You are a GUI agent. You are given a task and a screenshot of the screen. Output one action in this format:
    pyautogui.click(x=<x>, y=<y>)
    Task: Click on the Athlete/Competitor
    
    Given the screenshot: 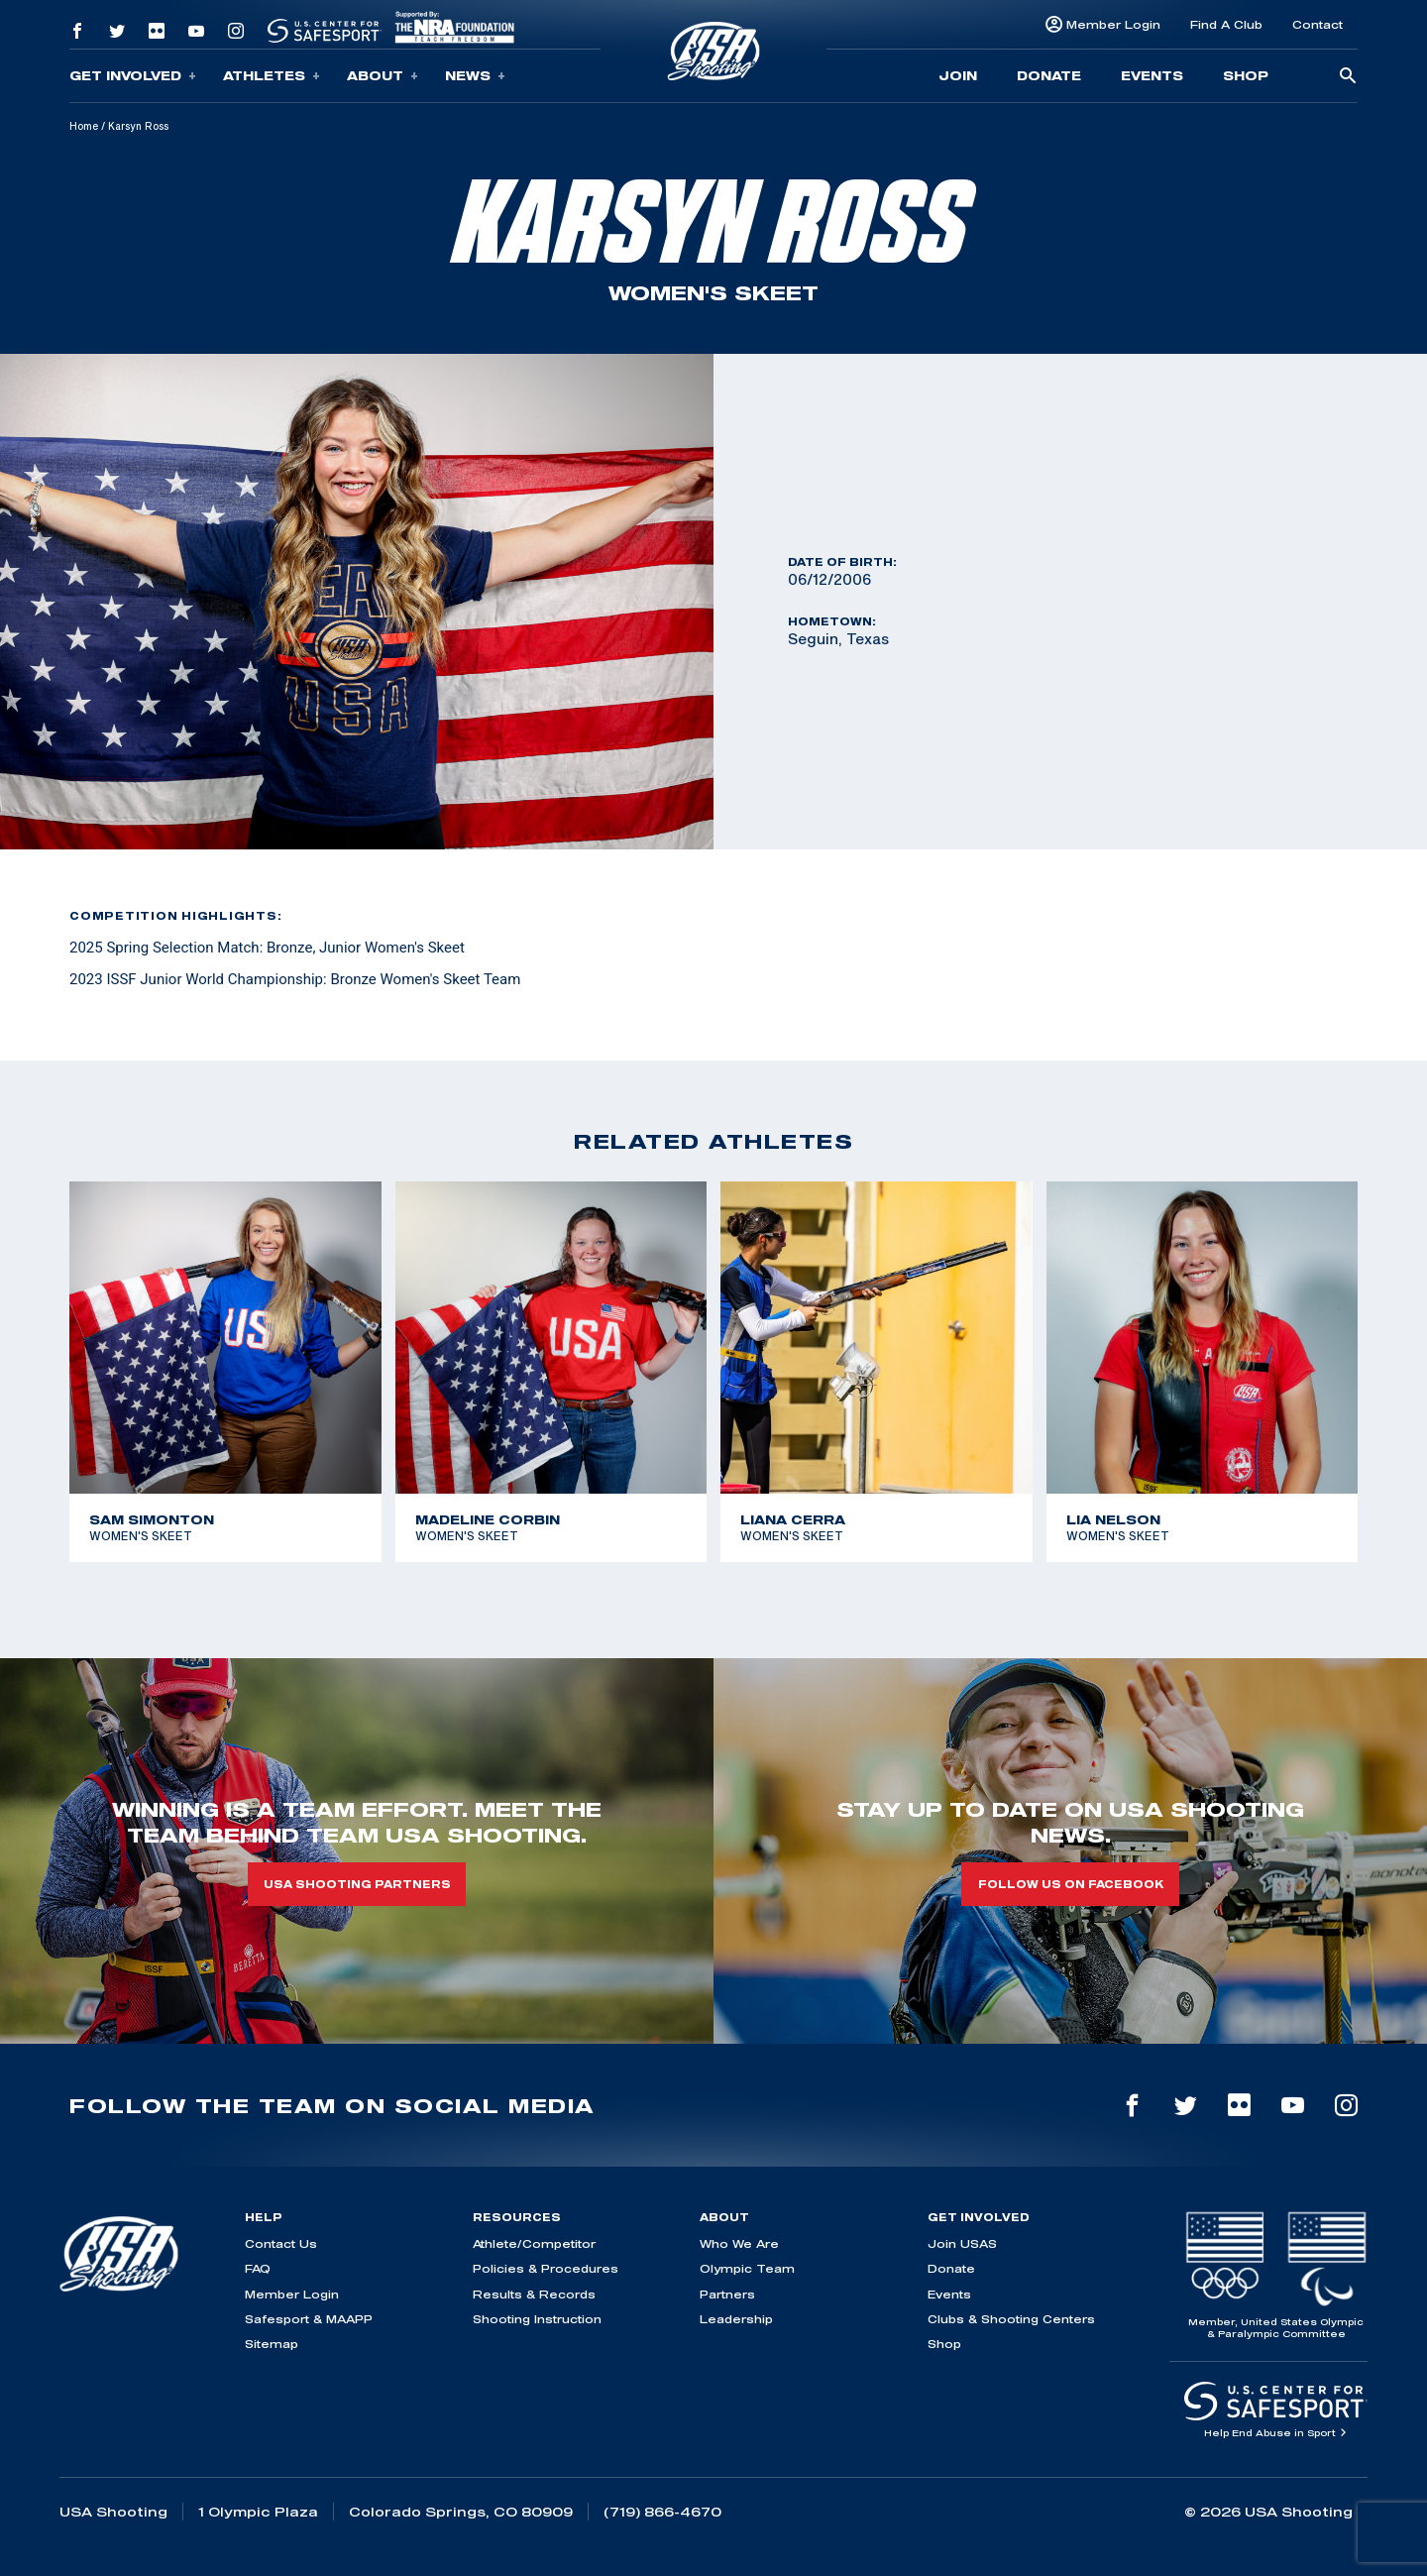 What is the action you would take?
    pyautogui.click(x=534, y=2243)
    